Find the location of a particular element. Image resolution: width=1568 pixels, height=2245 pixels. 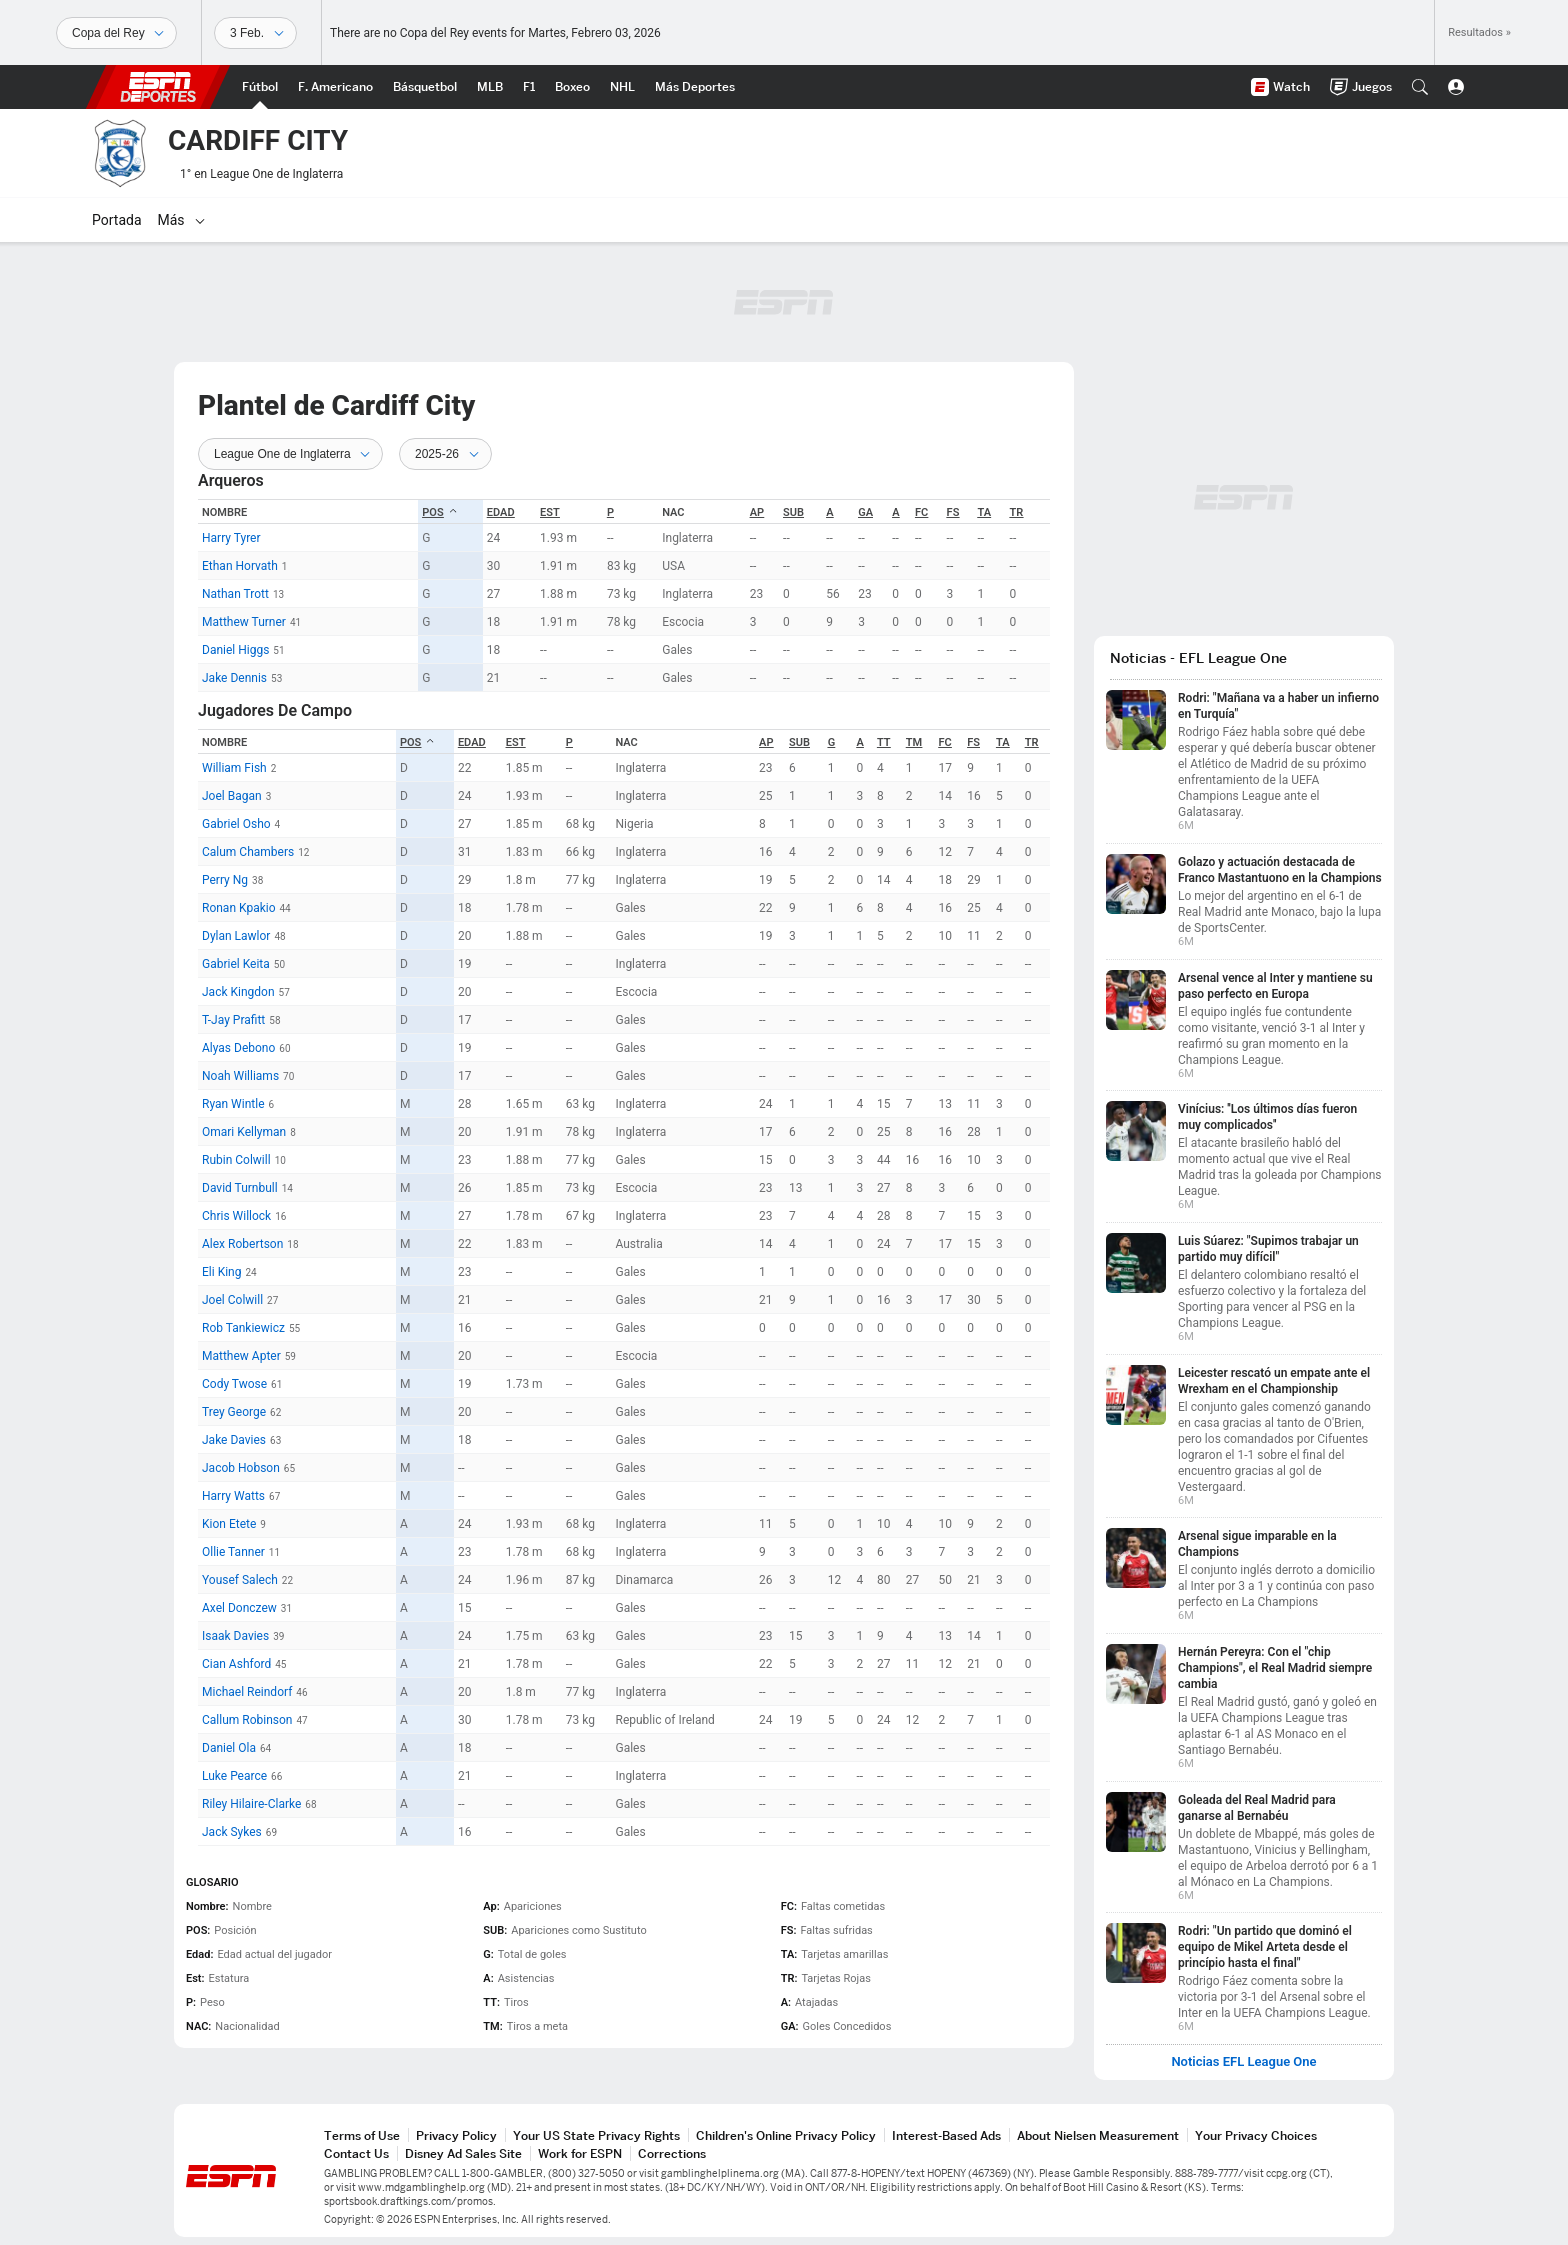

[Datos deportivos] is located at coordinates (255, 33).